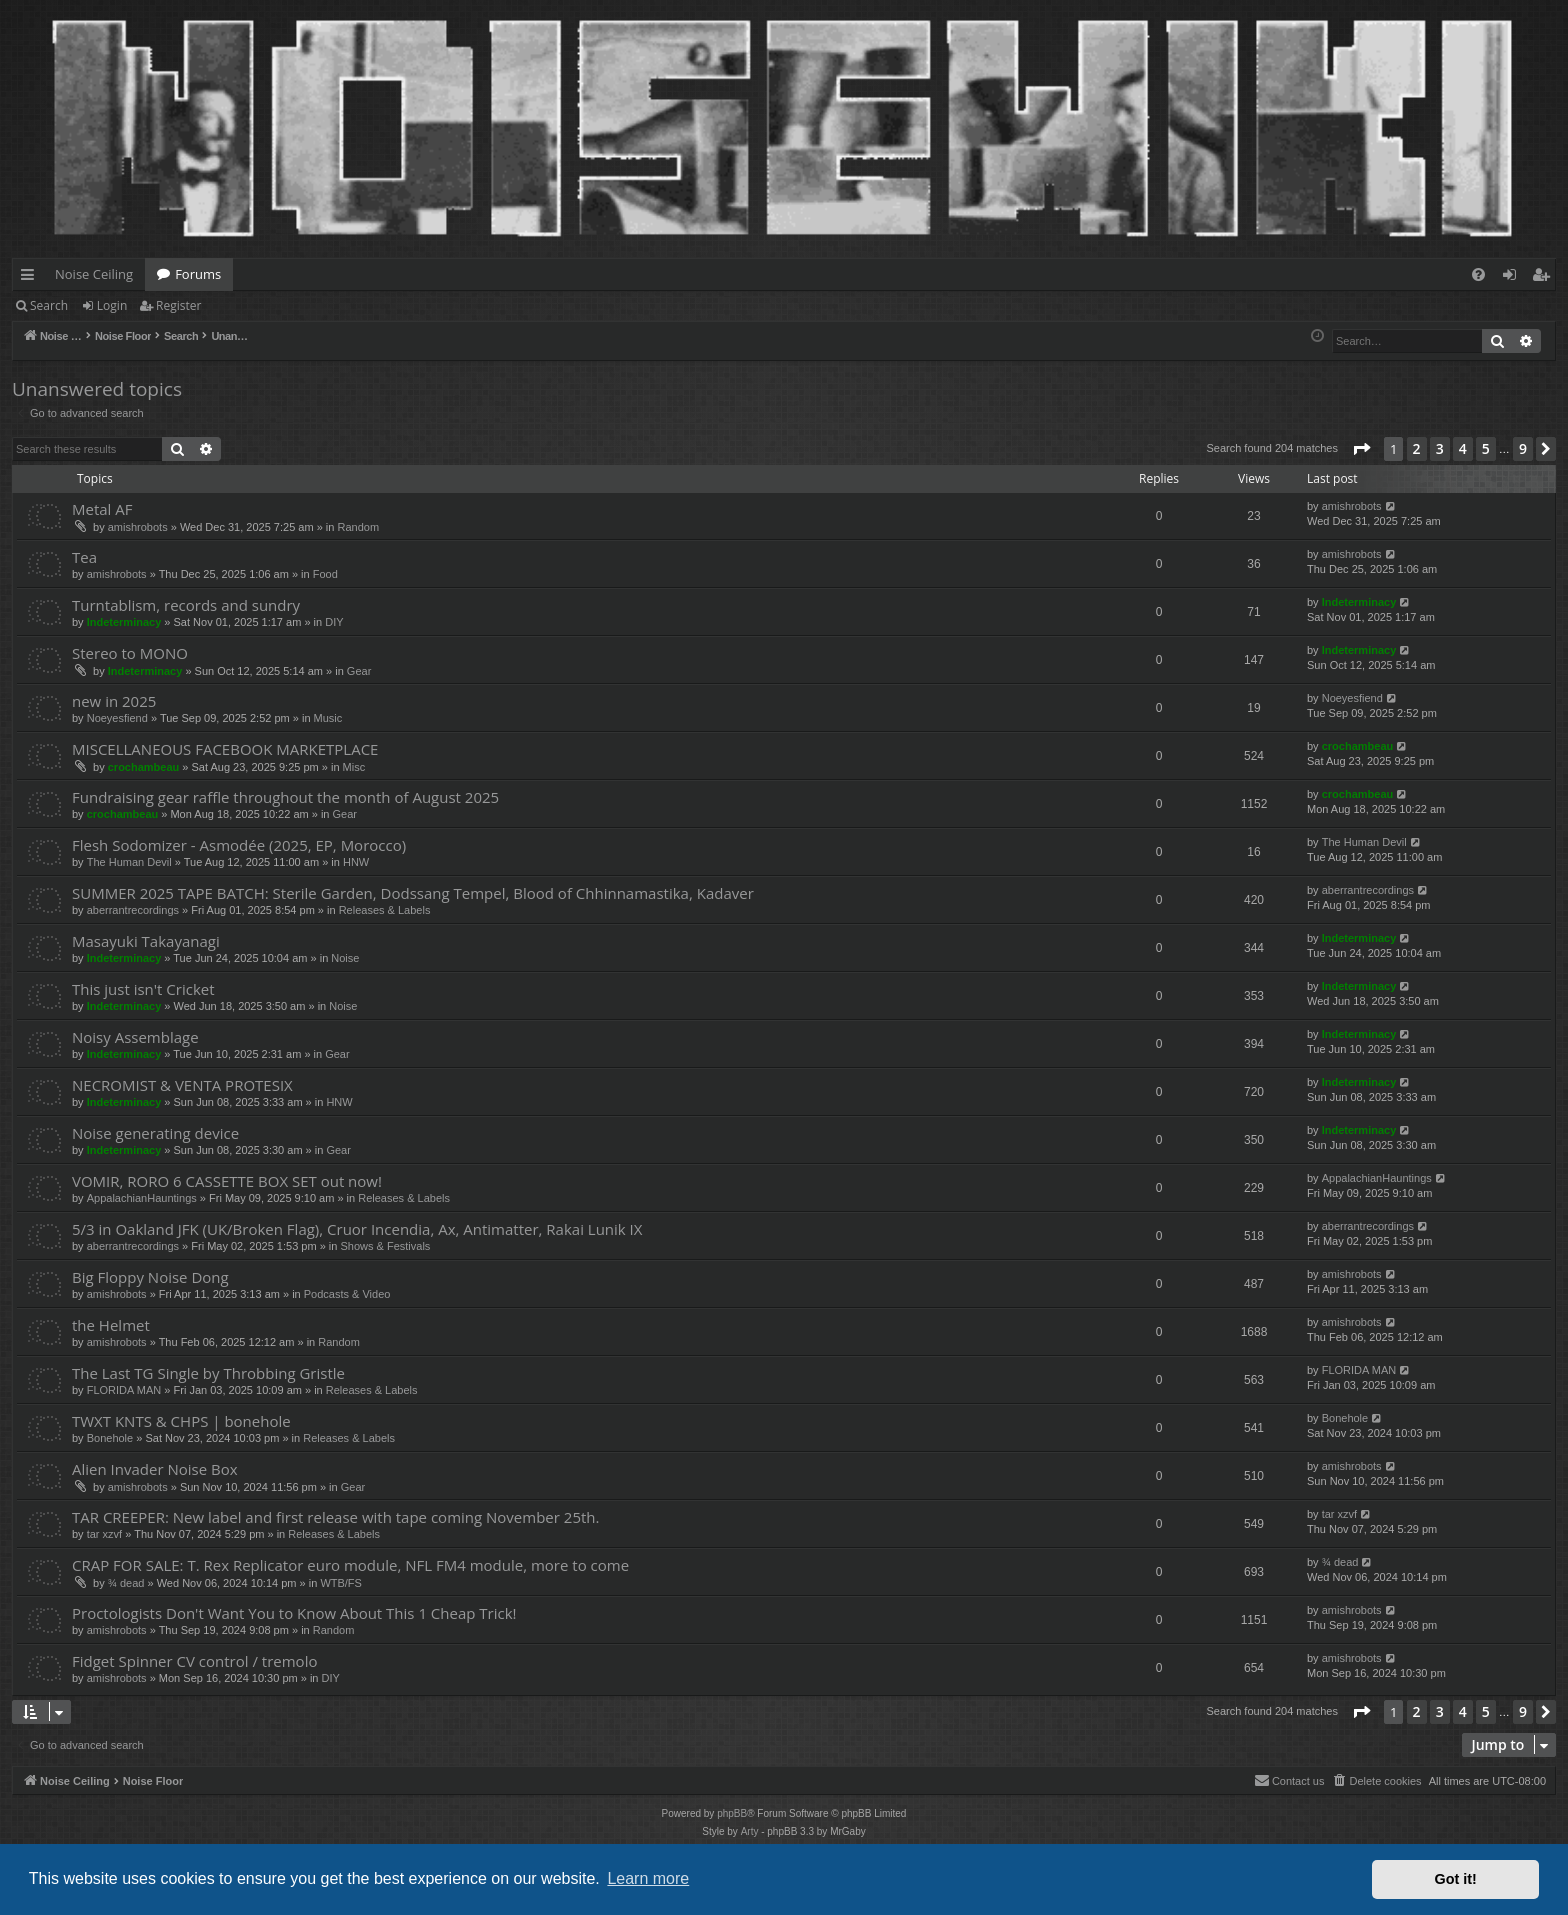 The width and height of the screenshot is (1568, 1915). Describe the element at coordinates (198, 274) in the screenshot. I see `Forums` at that location.